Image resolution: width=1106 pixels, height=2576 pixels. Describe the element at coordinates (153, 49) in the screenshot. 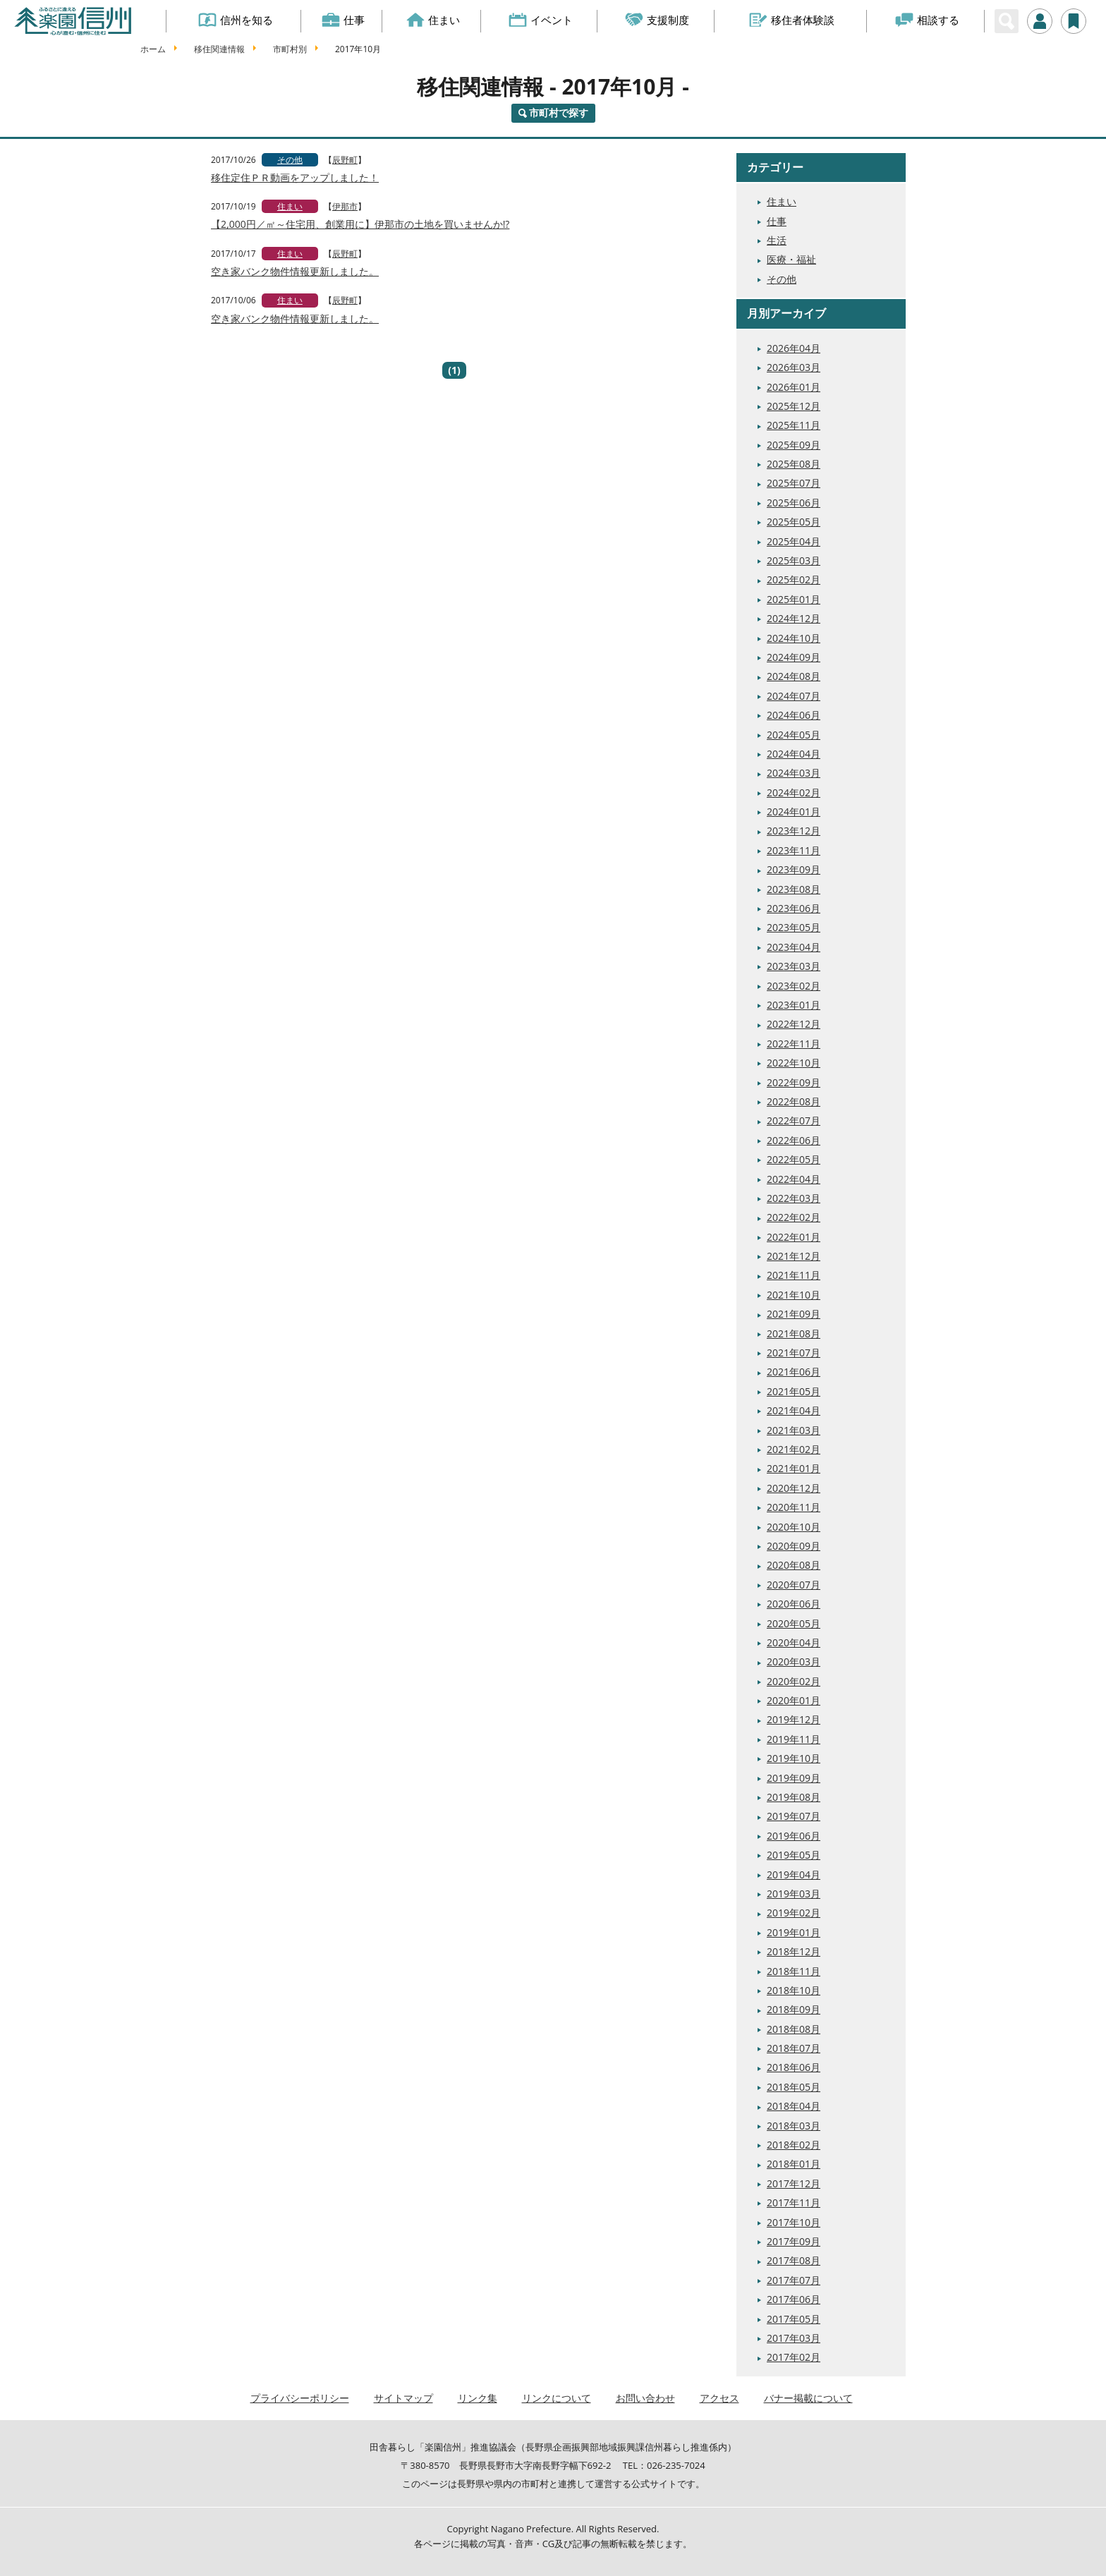

I see `ホーム` at that location.